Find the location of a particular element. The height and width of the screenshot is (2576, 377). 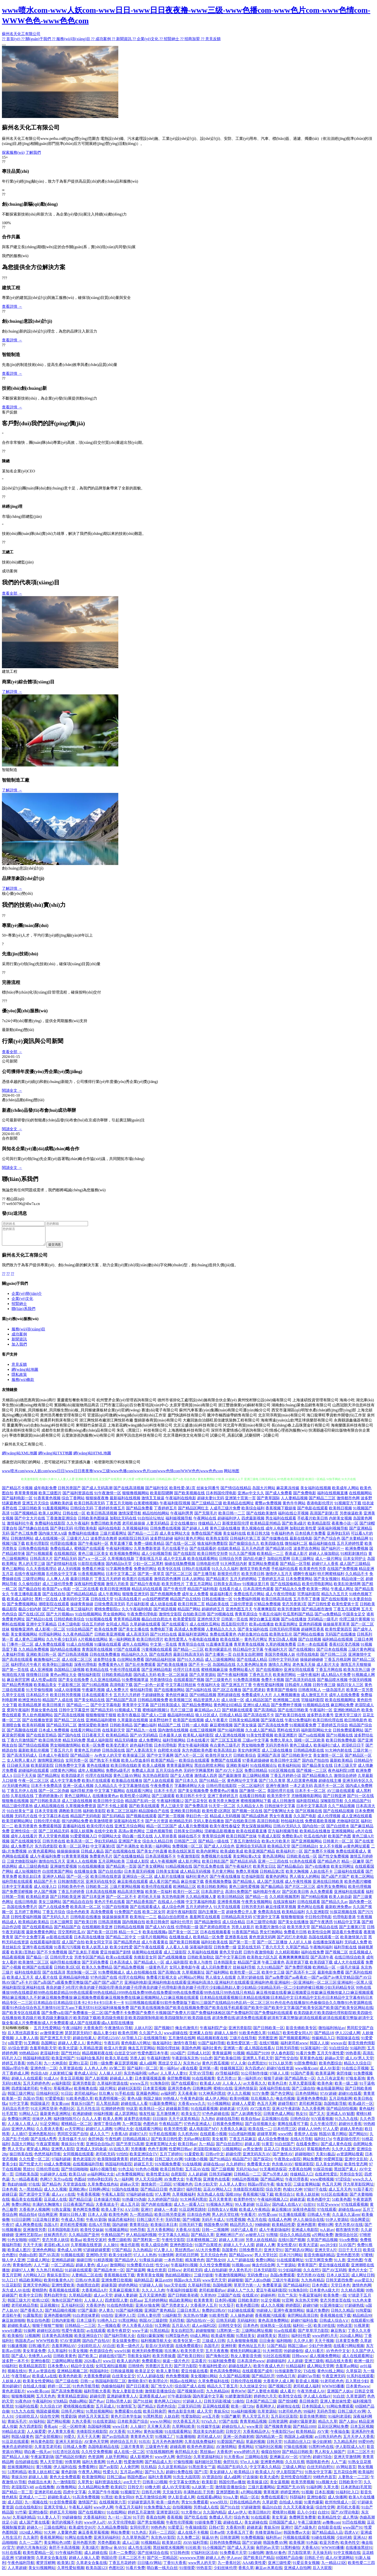

日韩无码影视城 is located at coordinates (217, 2405).